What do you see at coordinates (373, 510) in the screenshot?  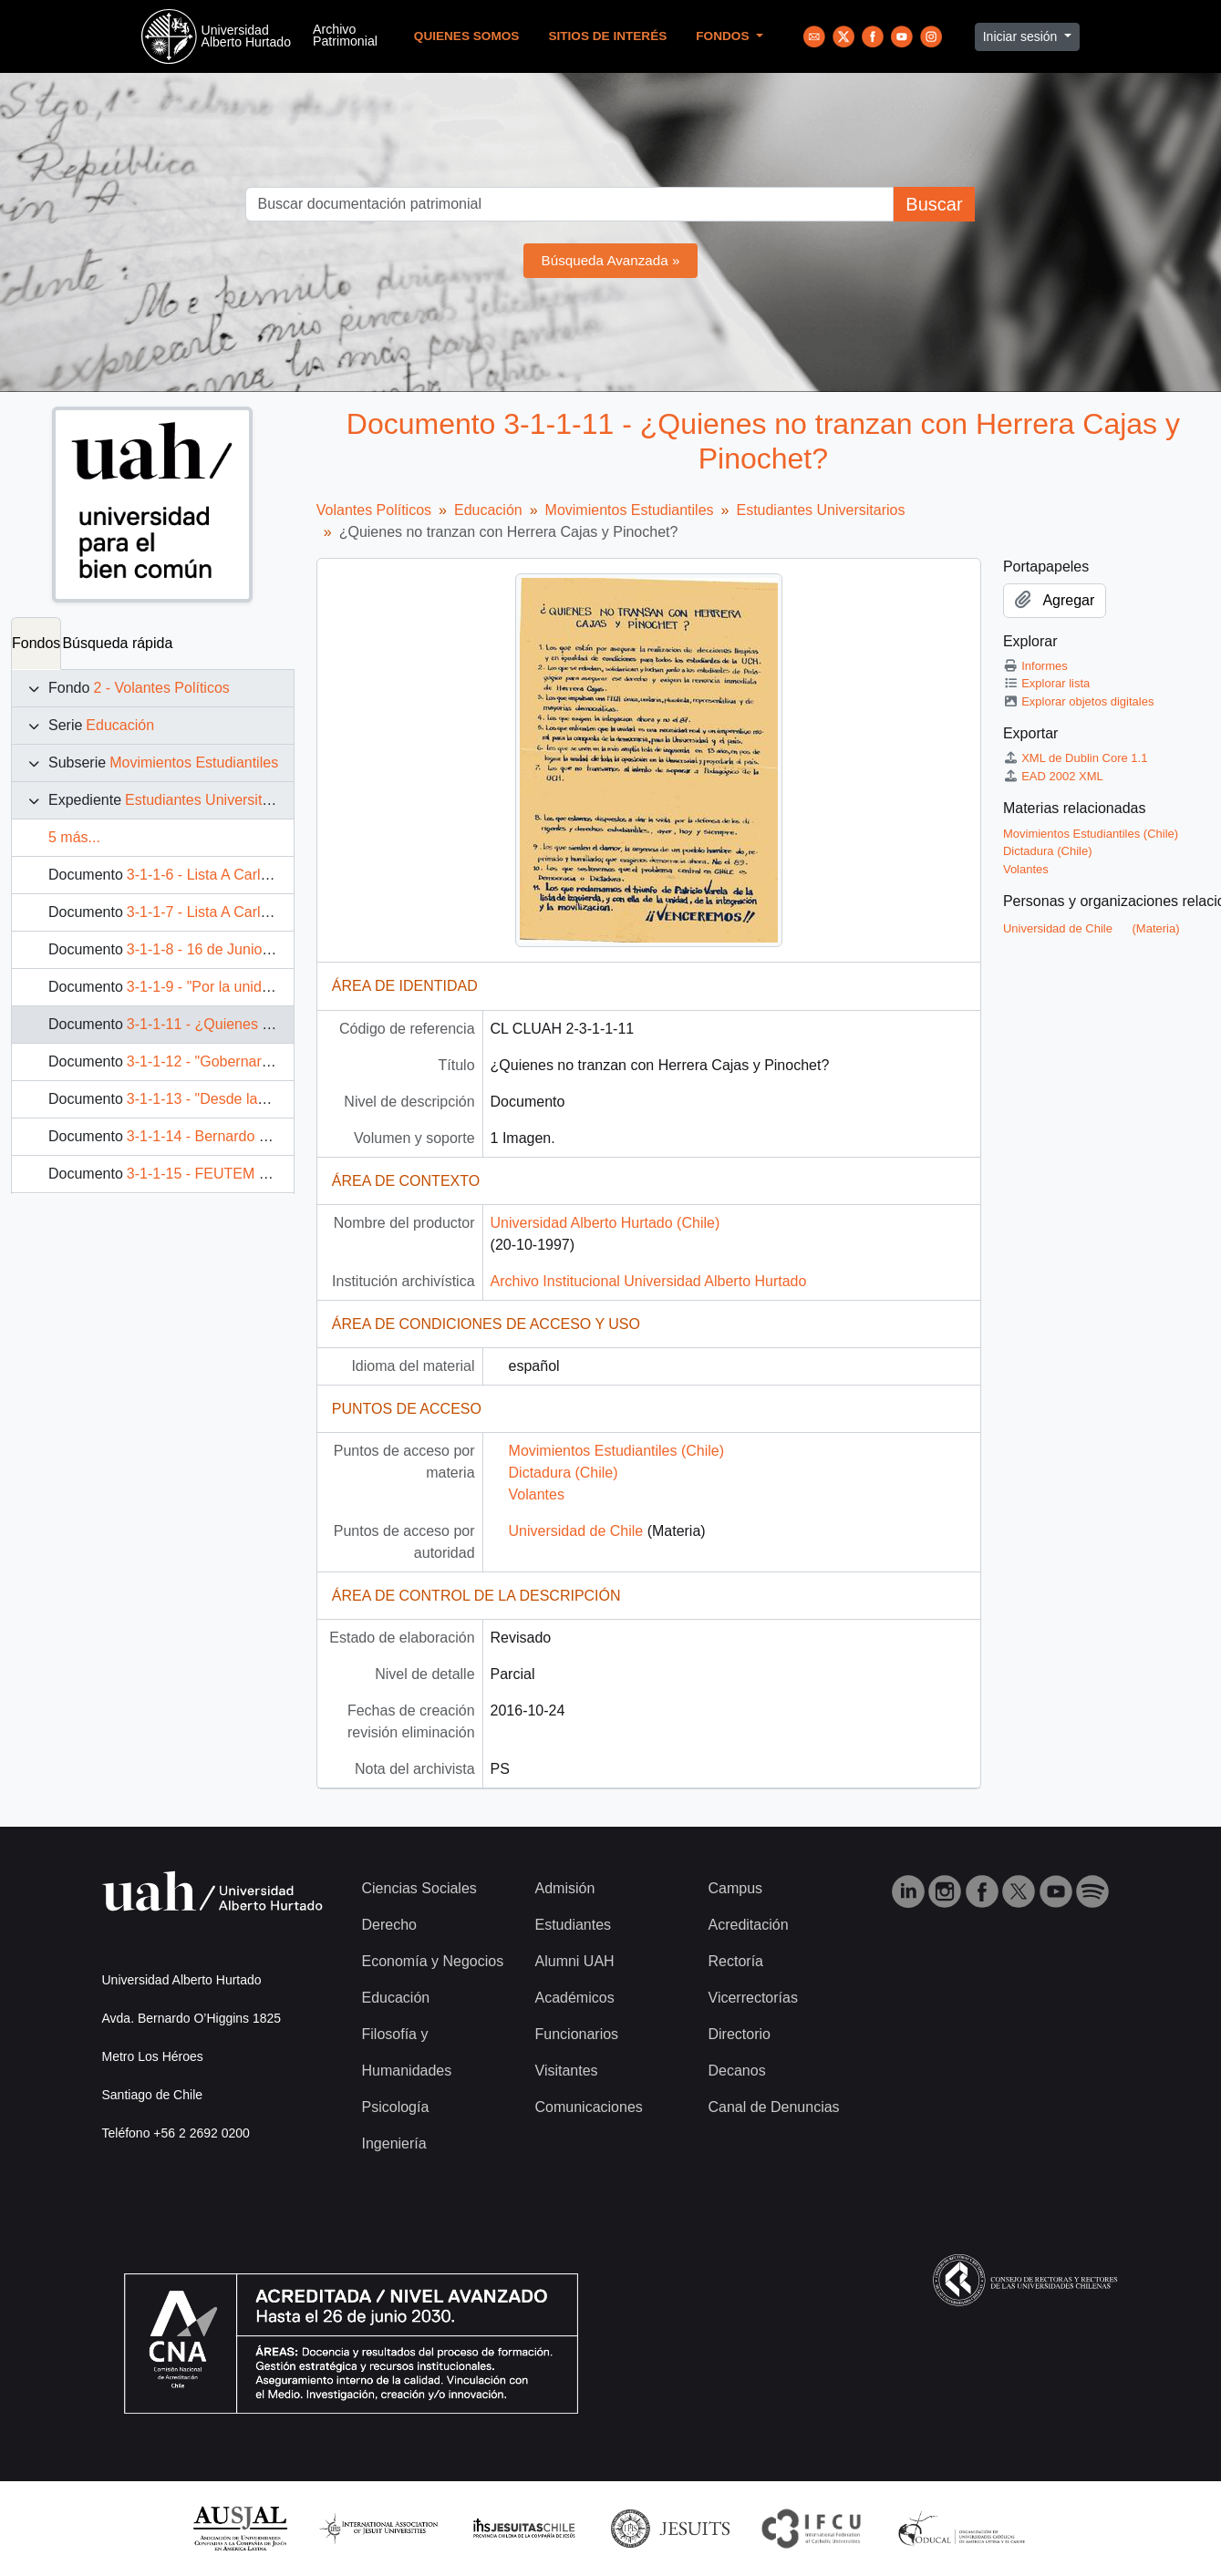 I see `Volantes Políticos` at bounding box center [373, 510].